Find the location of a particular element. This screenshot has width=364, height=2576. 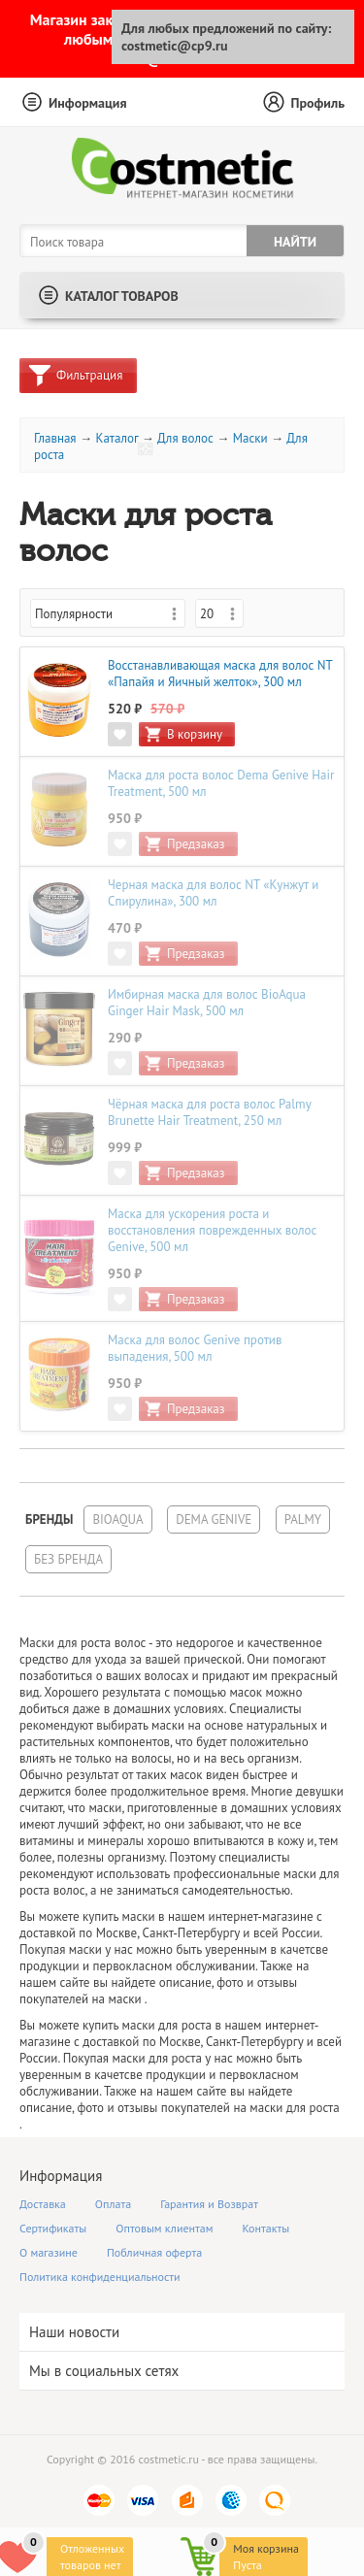

Черная маска для волос NT «Кунжут и Спирулина», 300 мл is located at coordinates (213, 892).